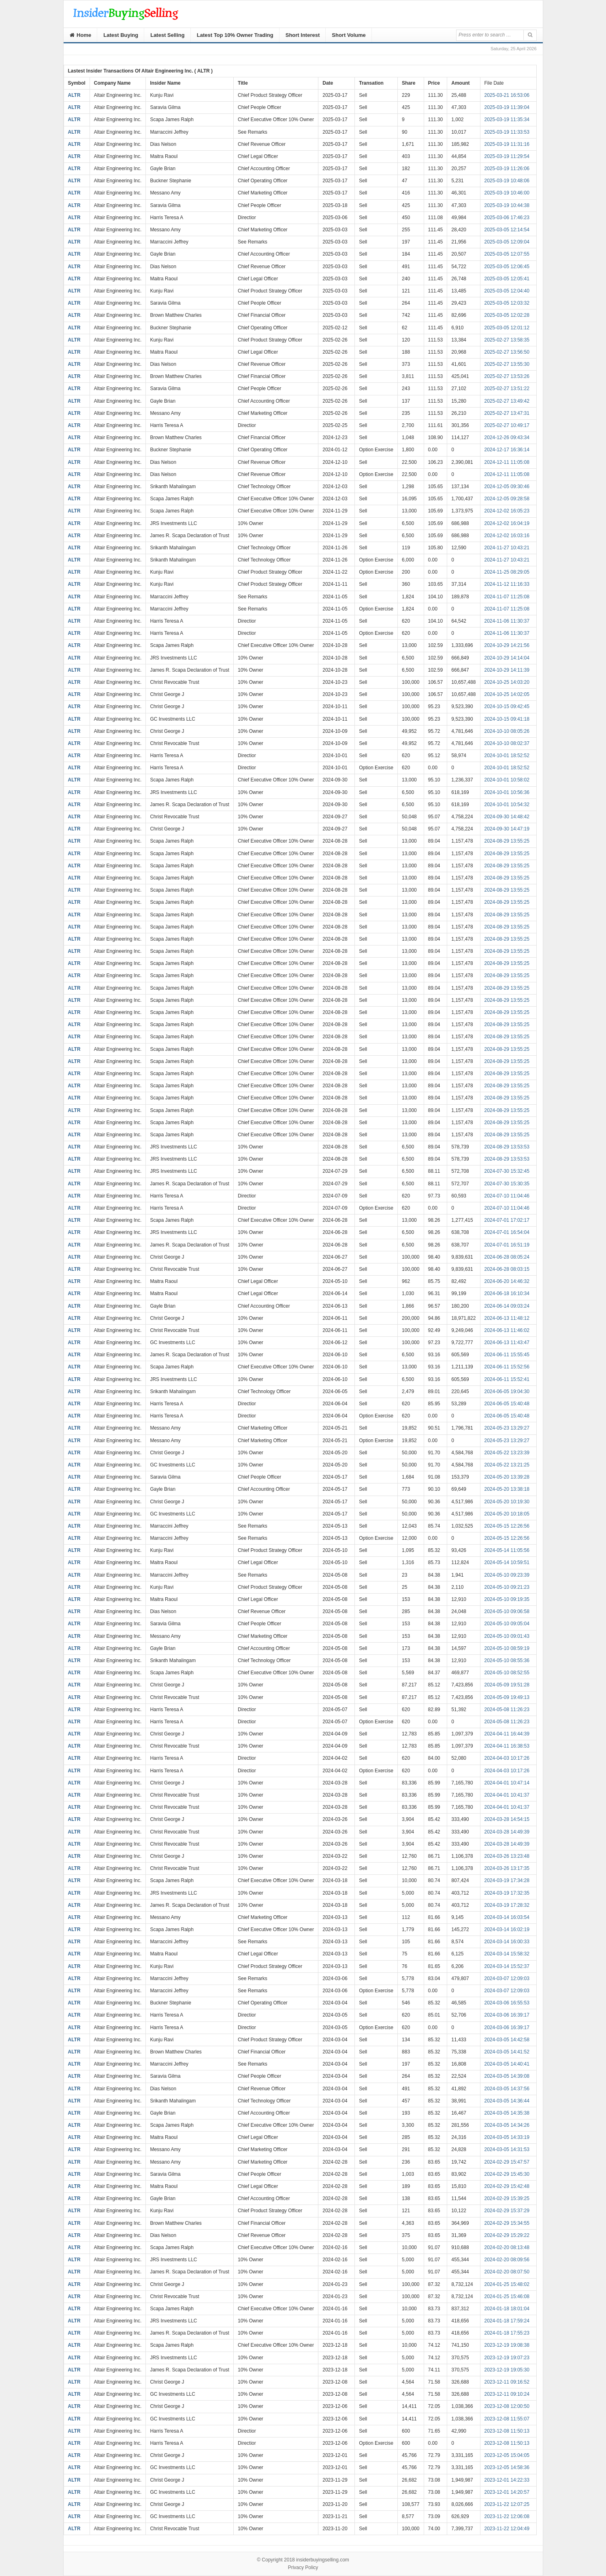  Describe the element at coordinates (506, 2039) in the screenshot. I see `2024-03-05 14:42:58` at that location.